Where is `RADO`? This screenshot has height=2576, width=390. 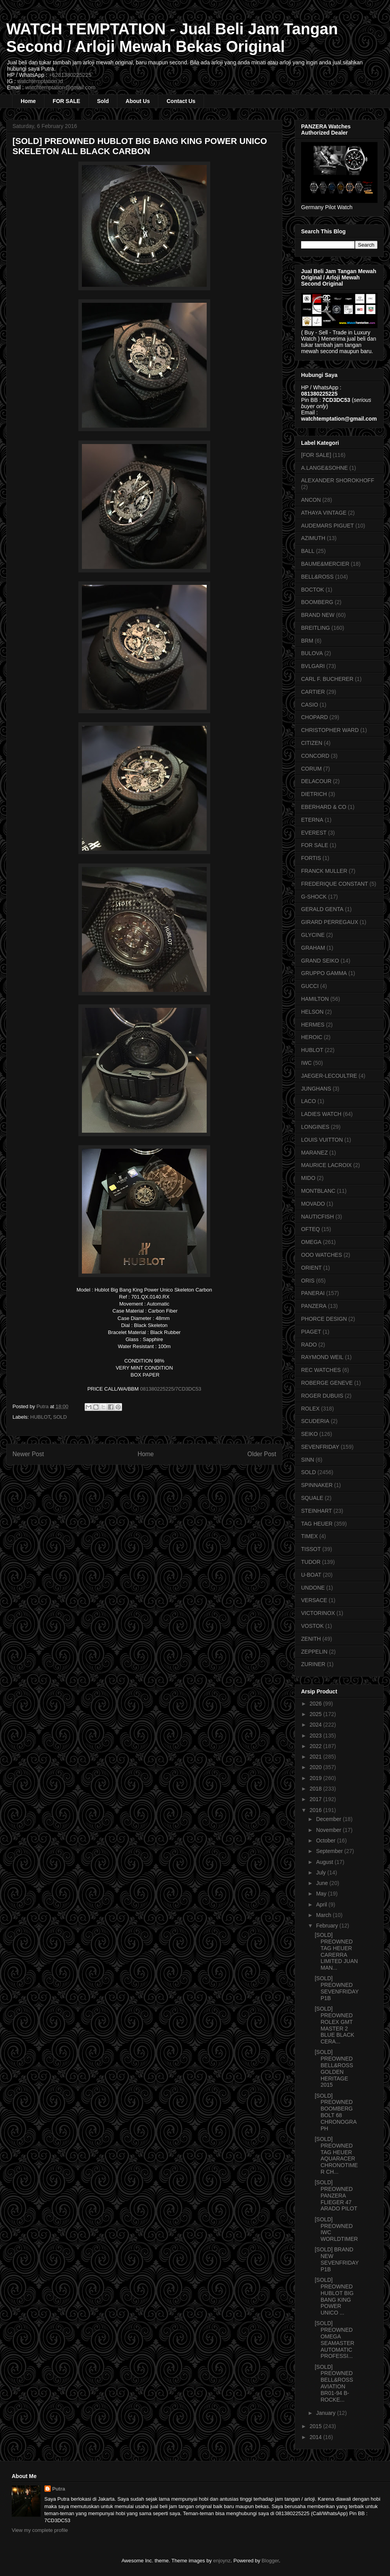 RADO is located at coordinates (309, 1344).